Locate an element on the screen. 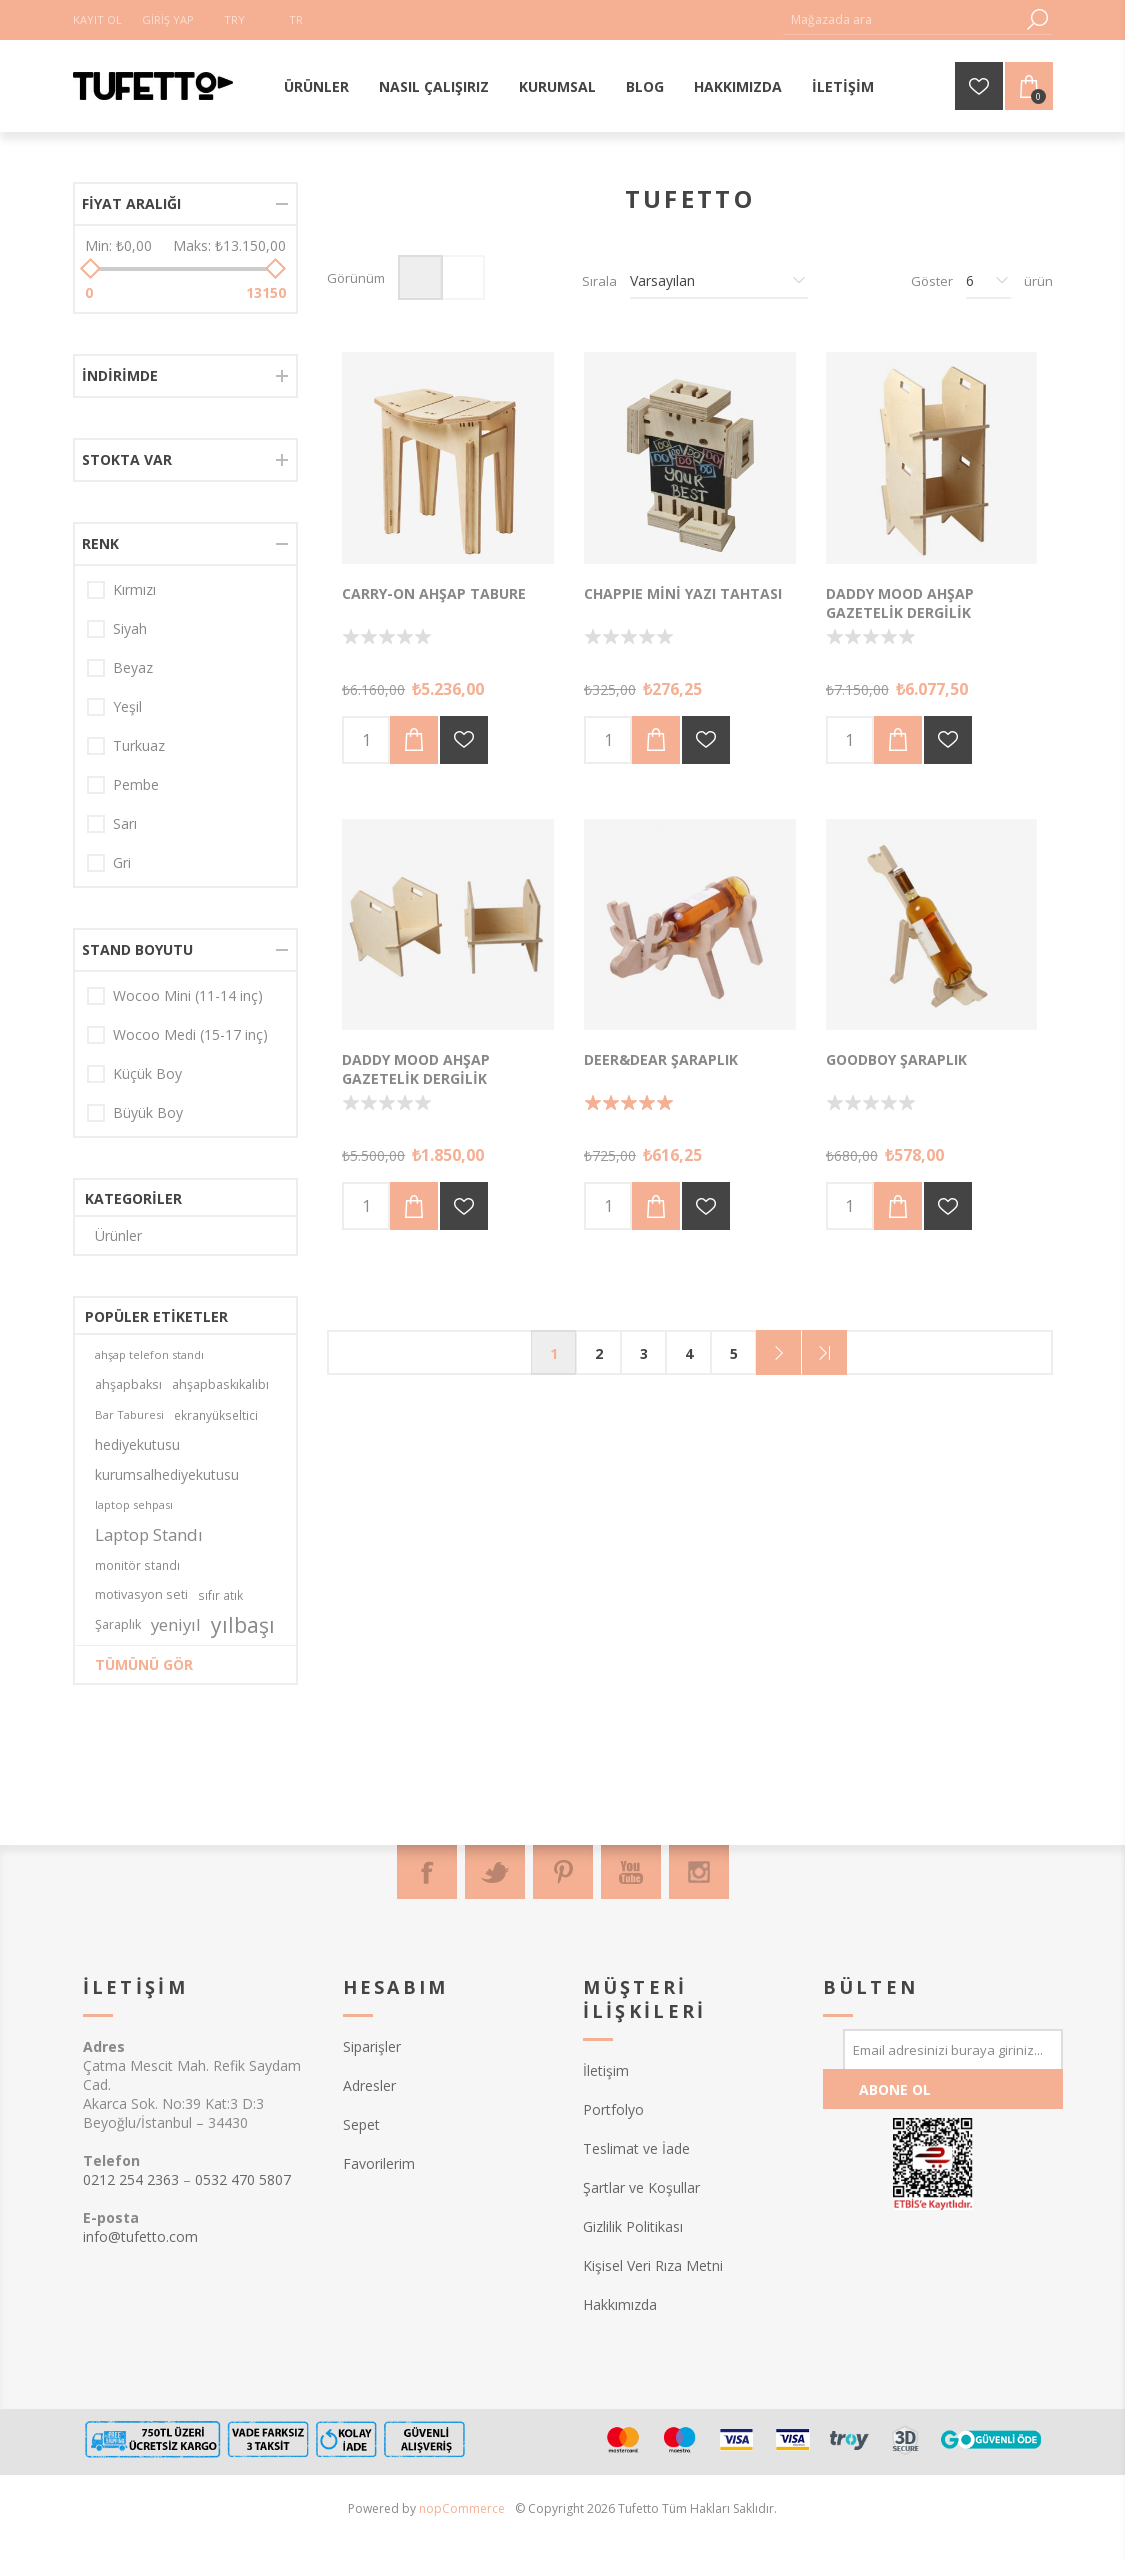 This screenshot has width=1125, height=2562. Tümünü gör is located at coordinates (144, 1664).